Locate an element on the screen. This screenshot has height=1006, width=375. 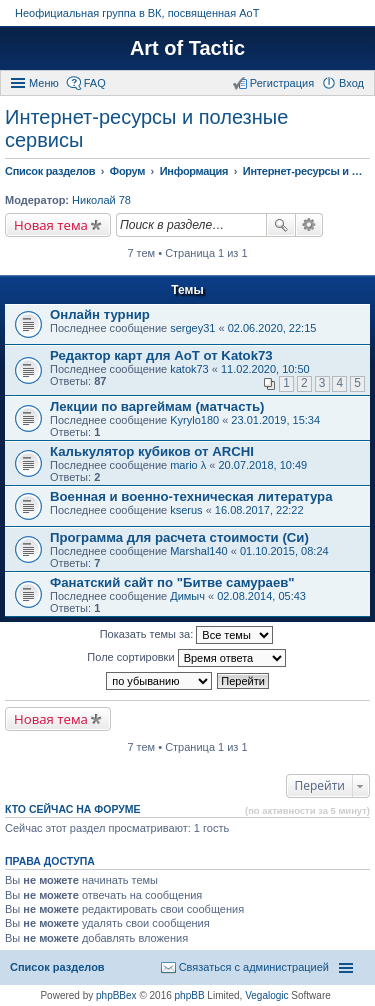
Военная и военно-техническая литература is located at coordinates (191, 496).